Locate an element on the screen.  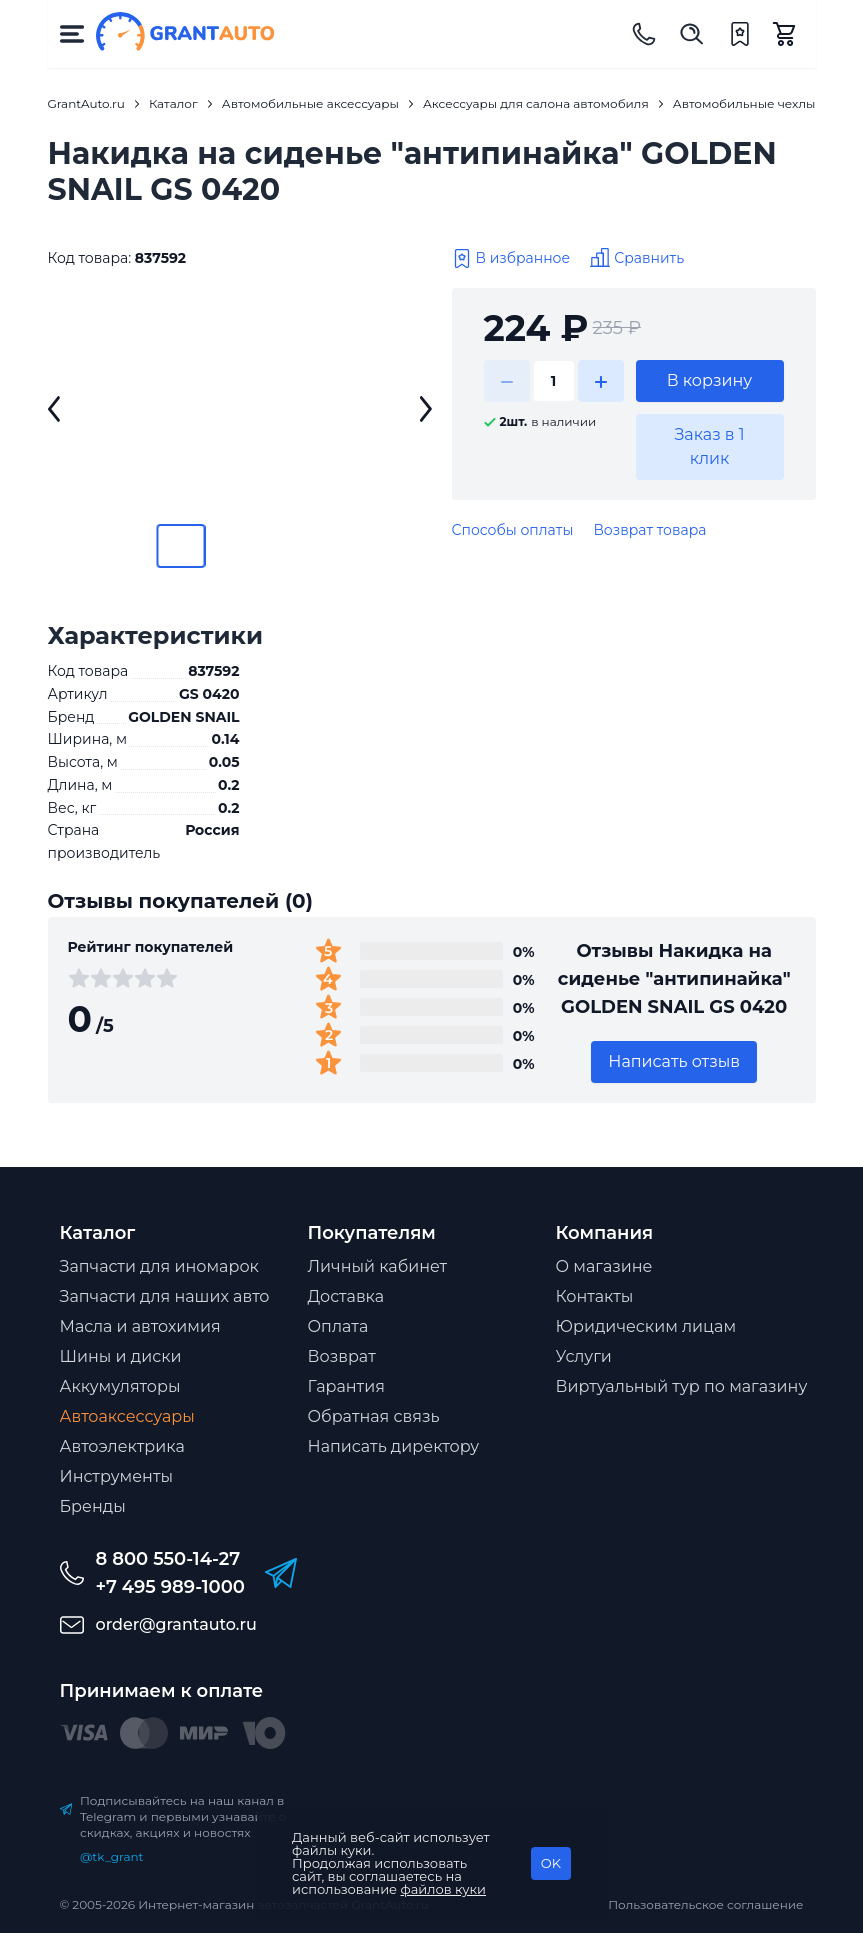
Гарантия is located at coordinates (346, 1386).